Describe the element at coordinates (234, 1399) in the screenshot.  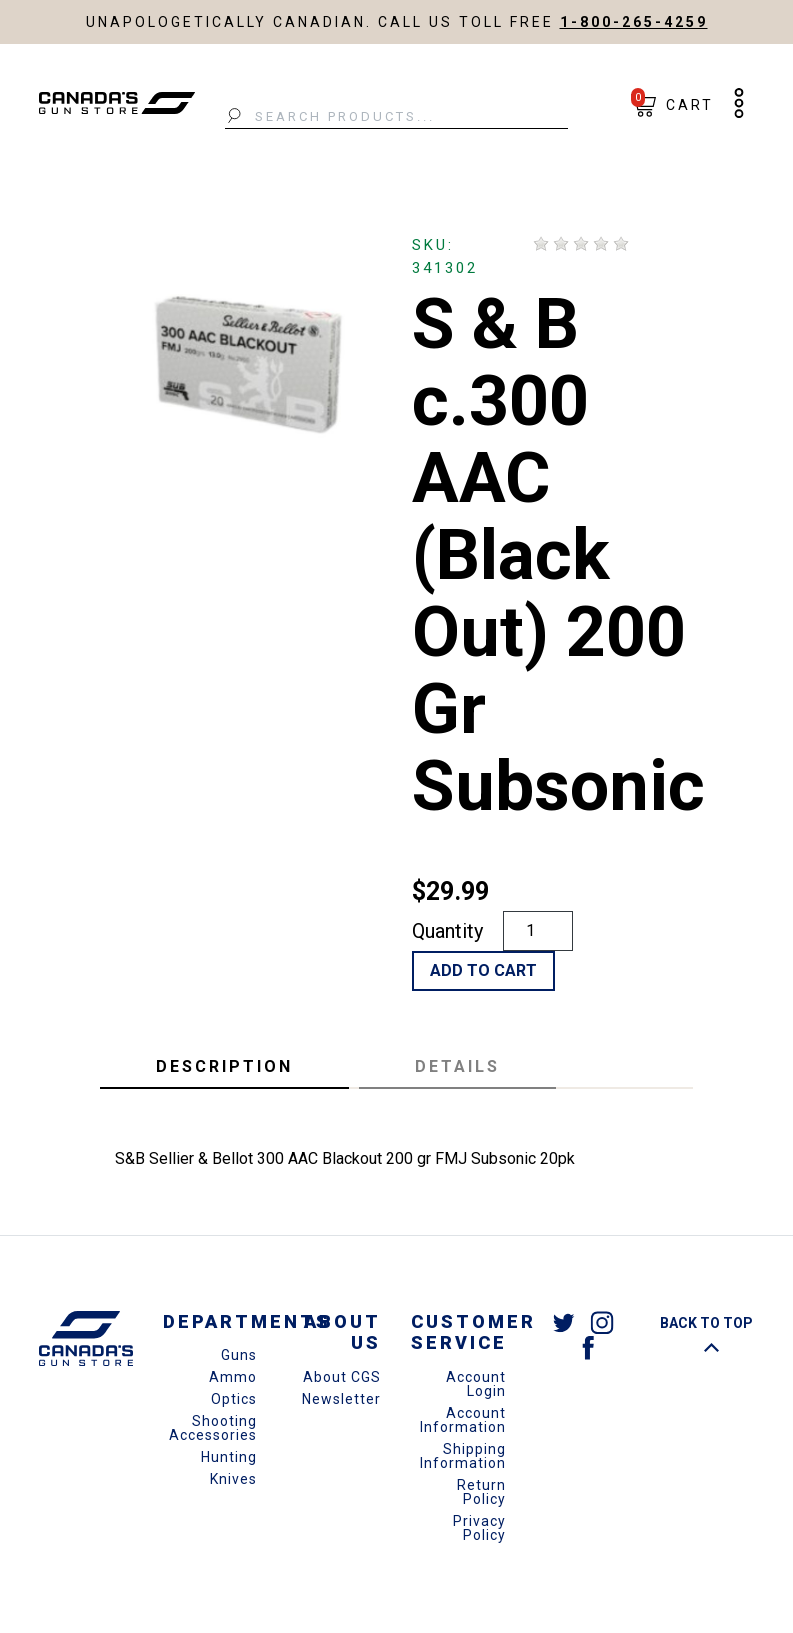
I see `Optics` at that location.